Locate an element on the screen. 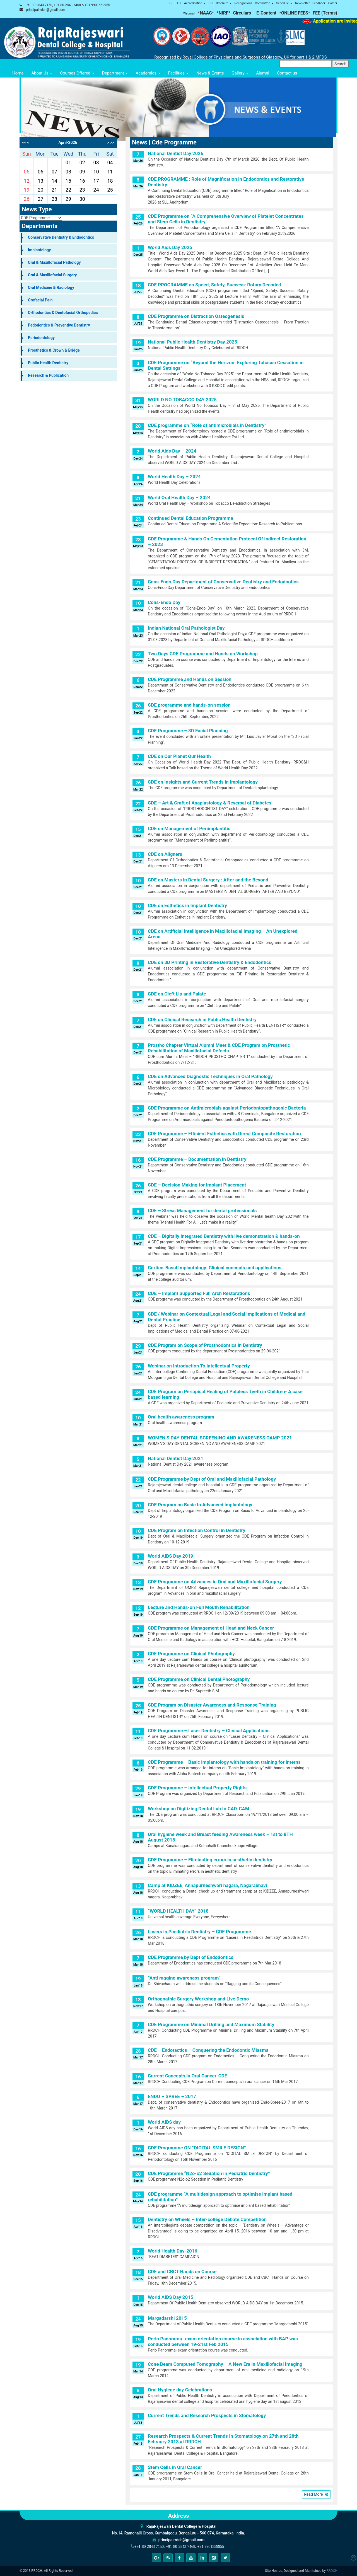  CDE Programme on Minimal Drilling and Maximum Stability is located at coordinates (211, 2024).